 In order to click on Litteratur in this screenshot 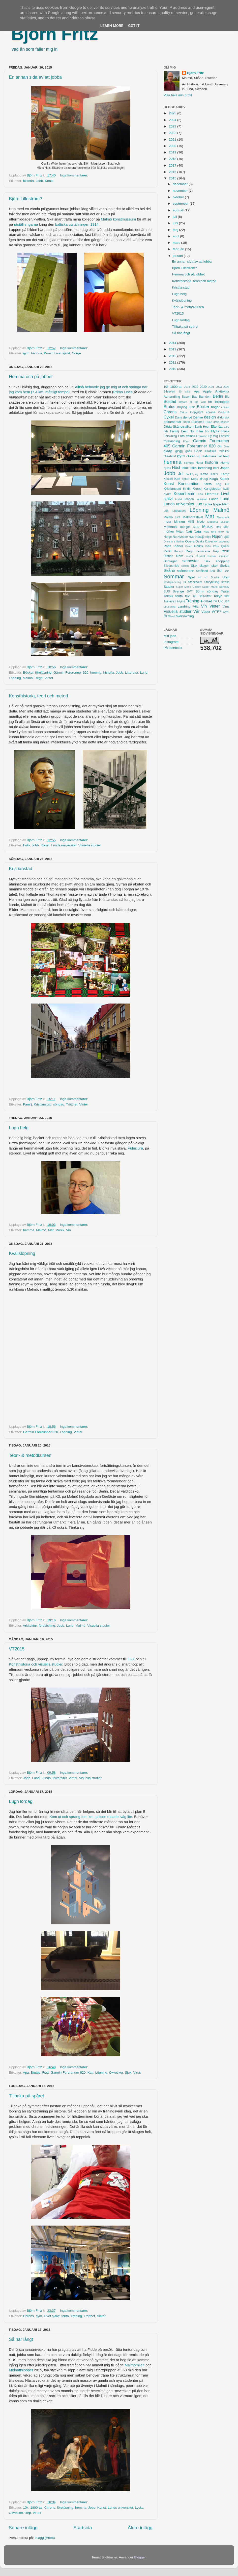, I will do `click(131, 672)`.